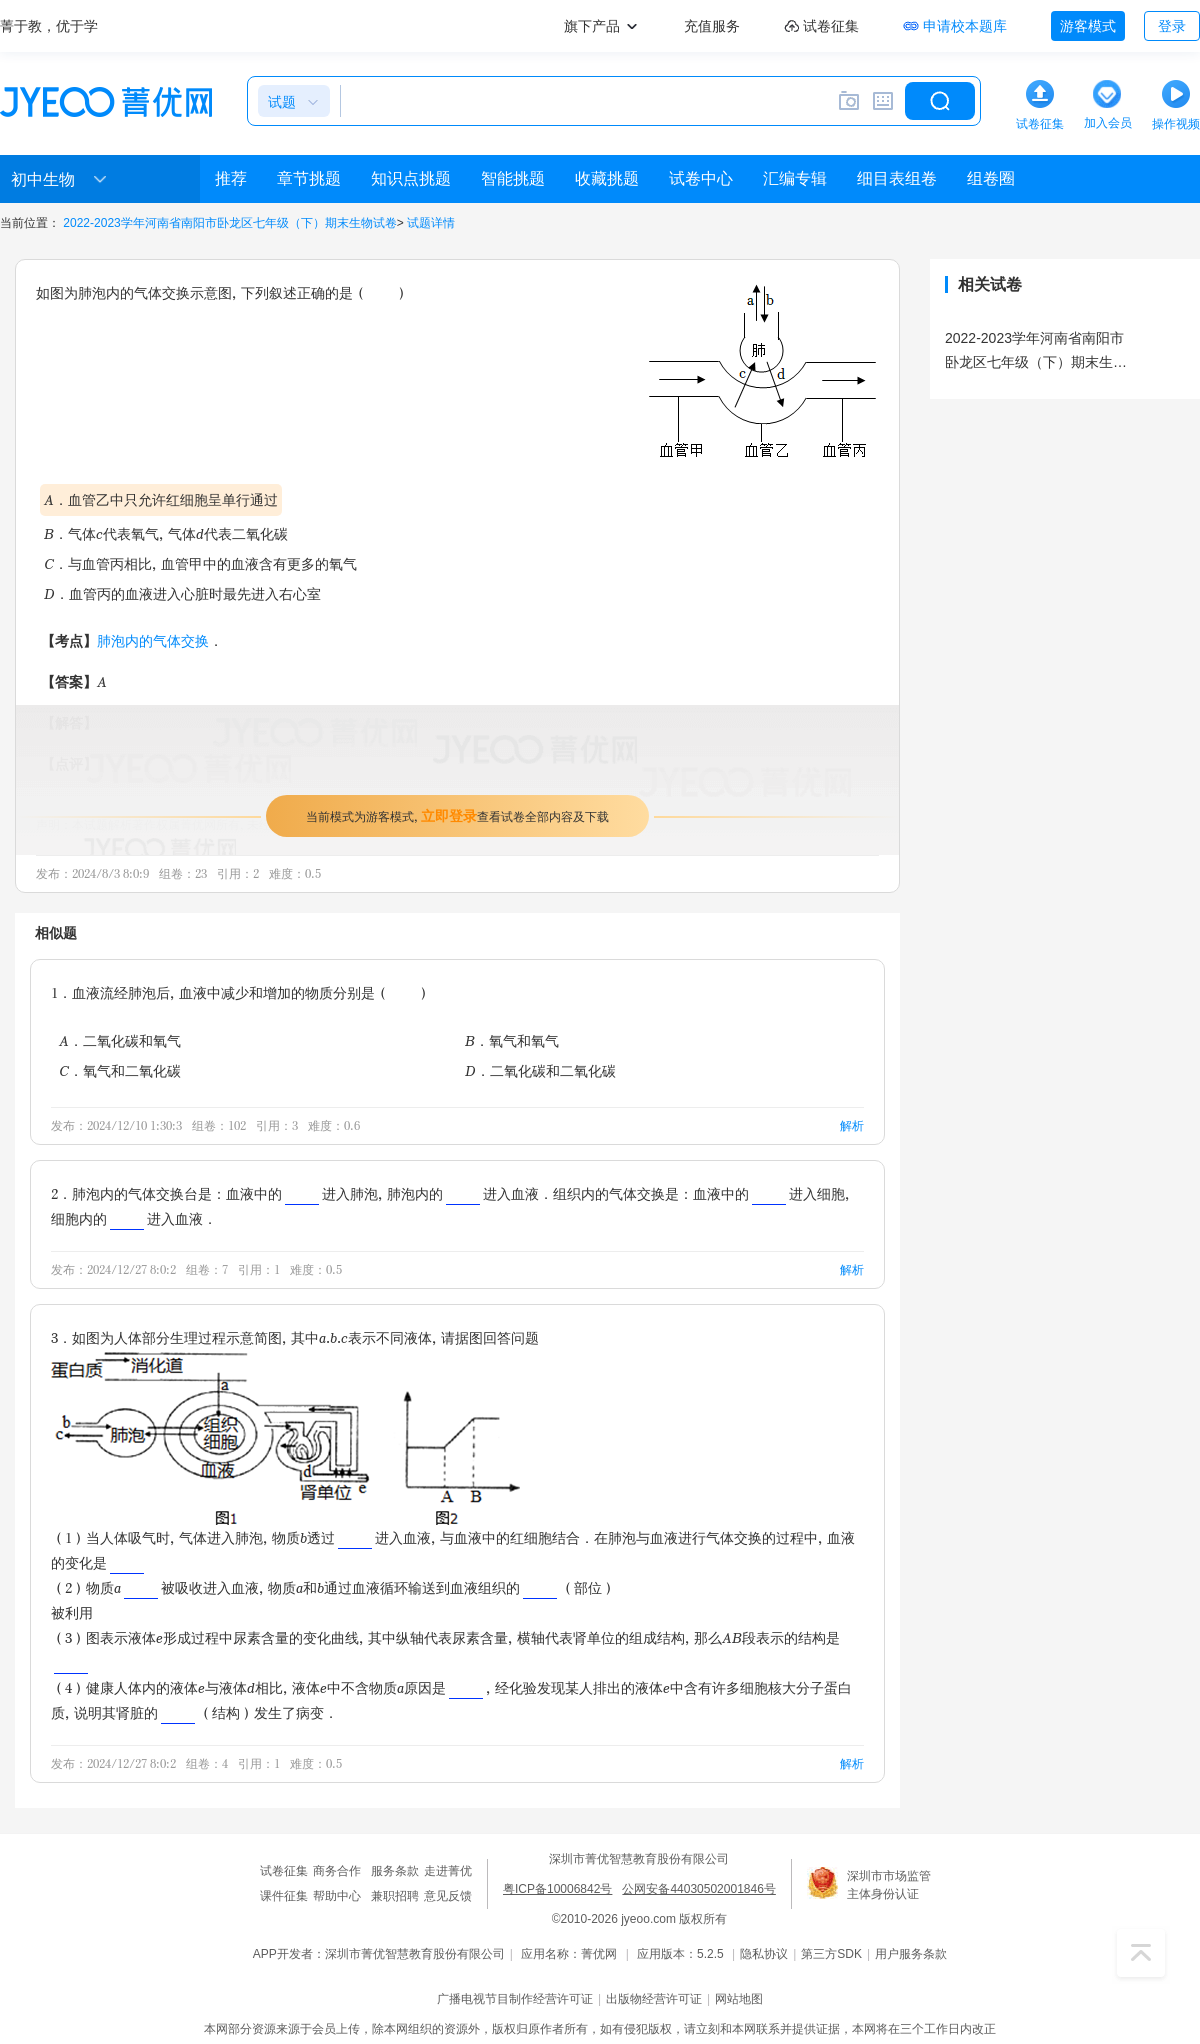  Describe the element at coordinates (764, 1954) in the screenshot. I see `隐私协议` at that location.